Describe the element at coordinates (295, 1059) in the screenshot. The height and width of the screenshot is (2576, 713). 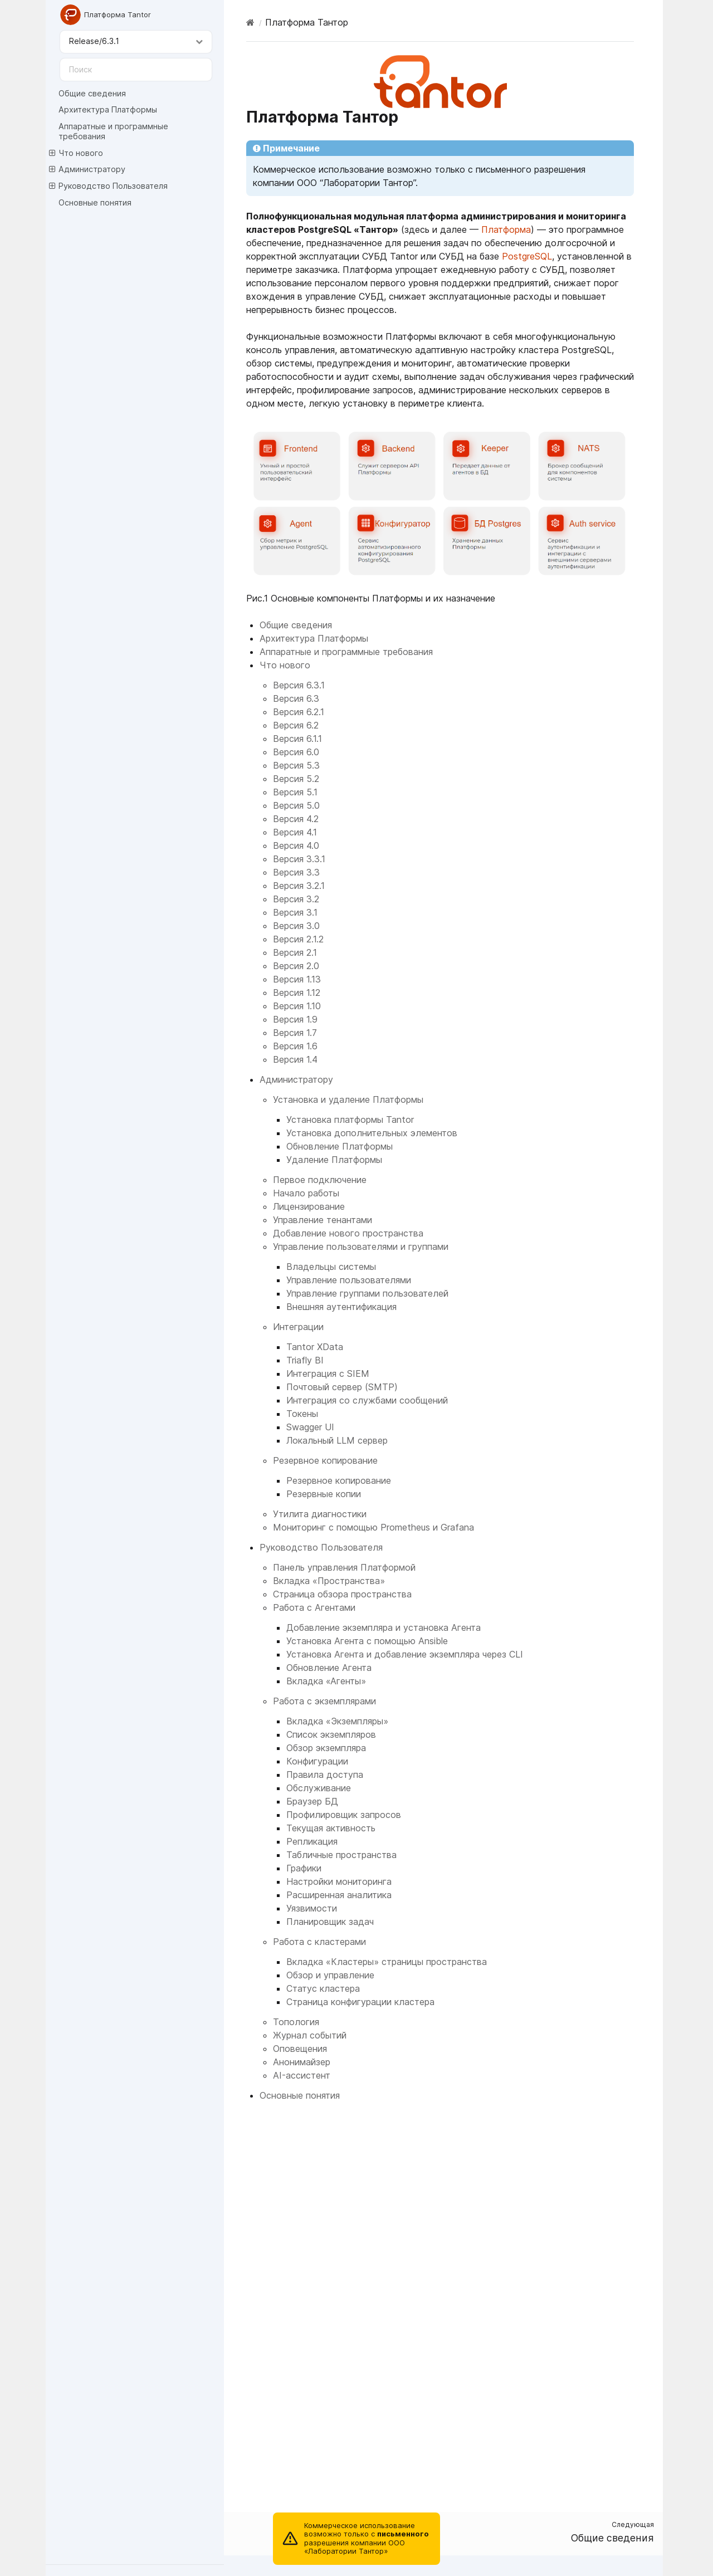
I see `Версия 1.4` at that location.